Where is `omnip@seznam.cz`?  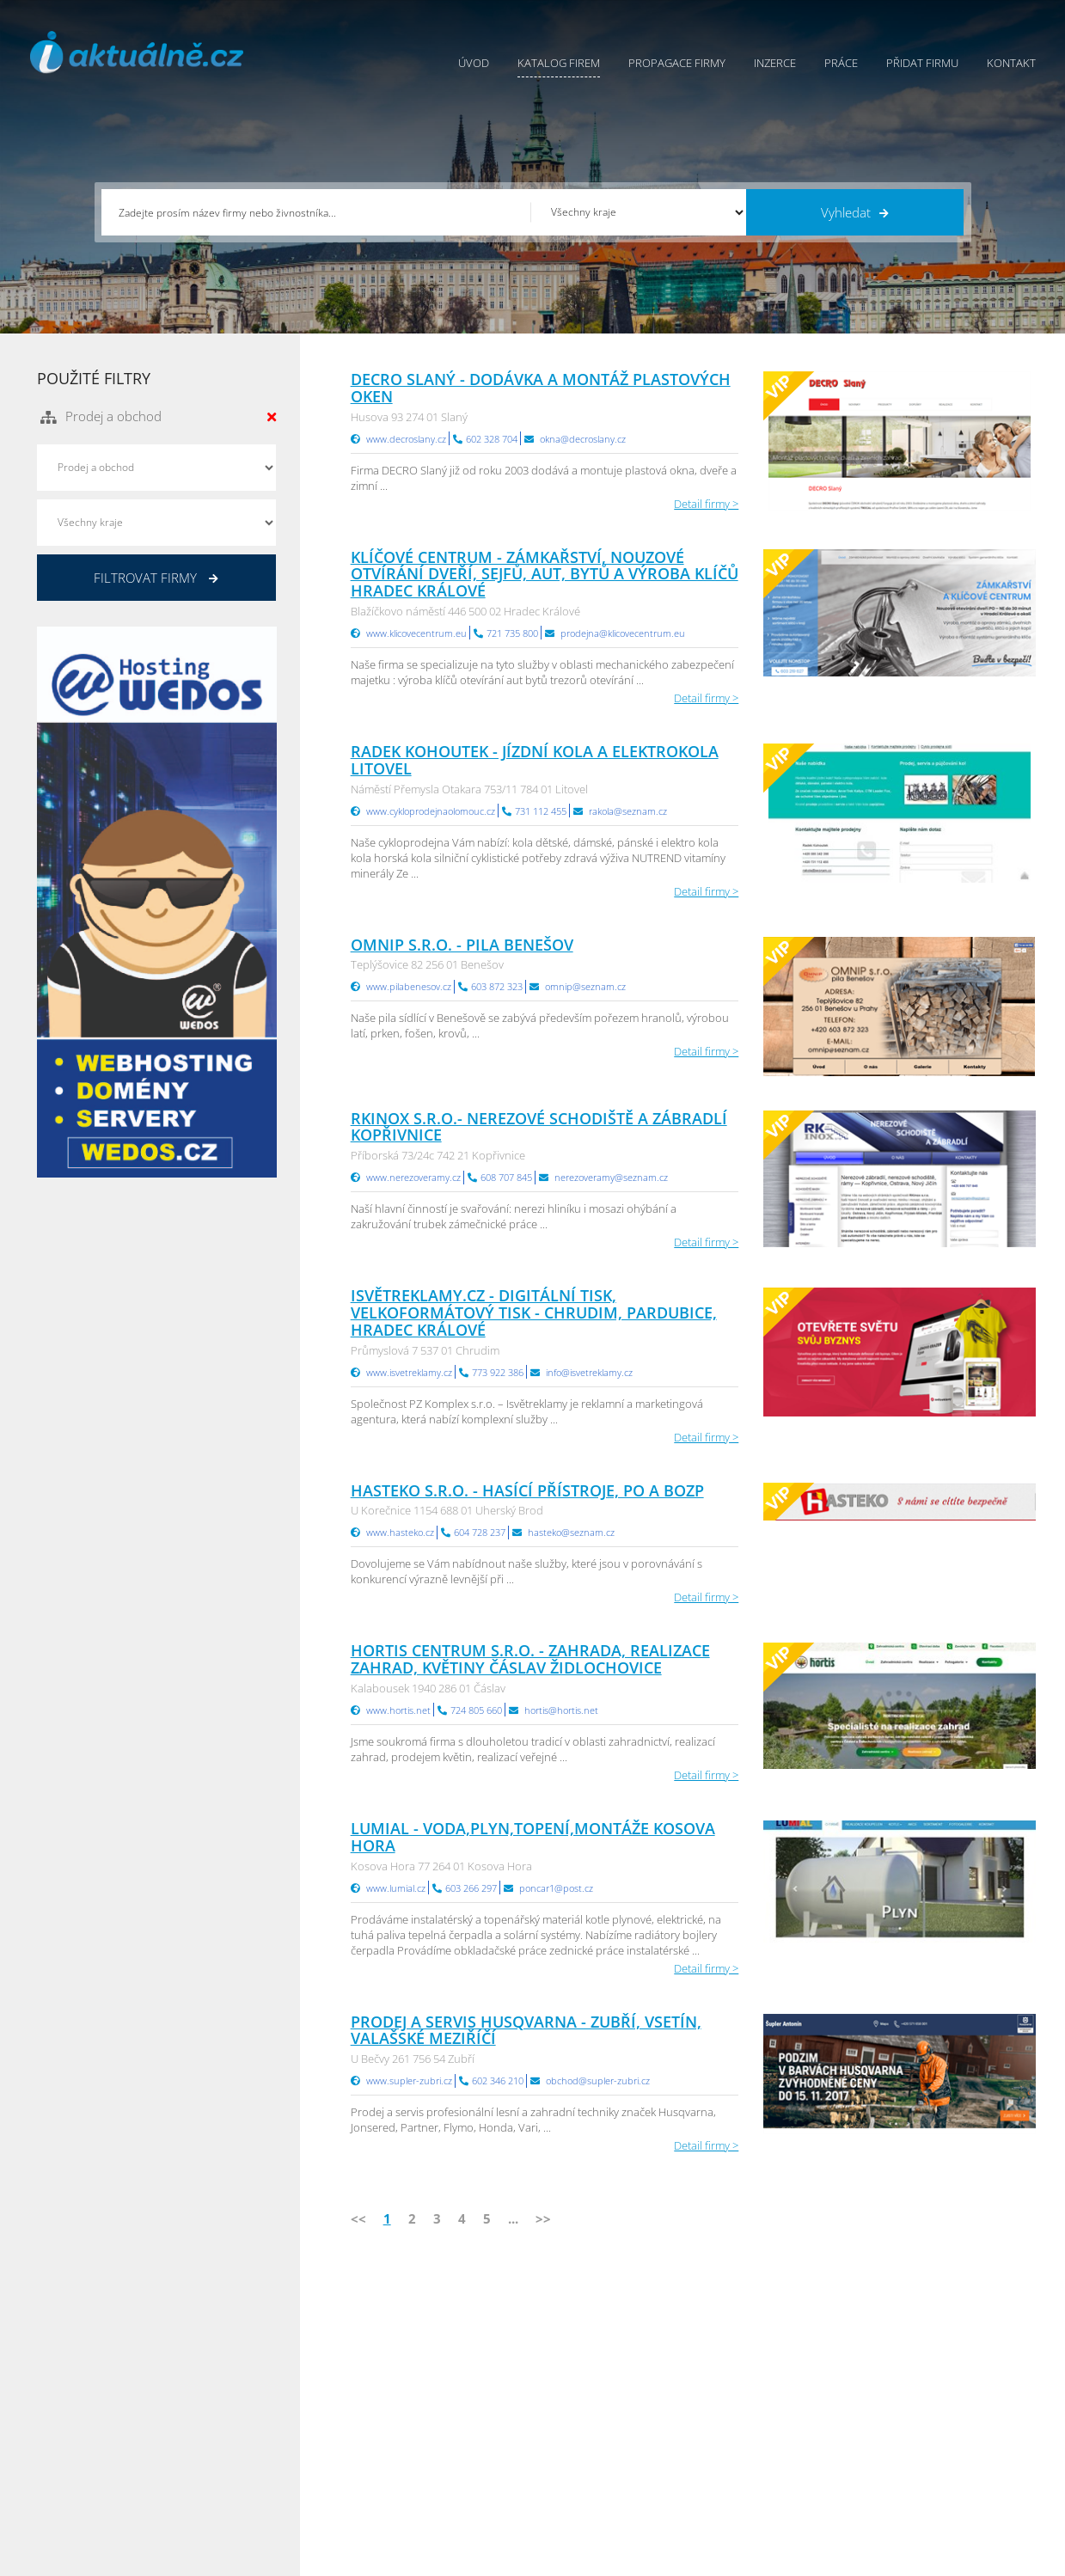
omnip@seznam.cz is located at coordinates (585, 986).